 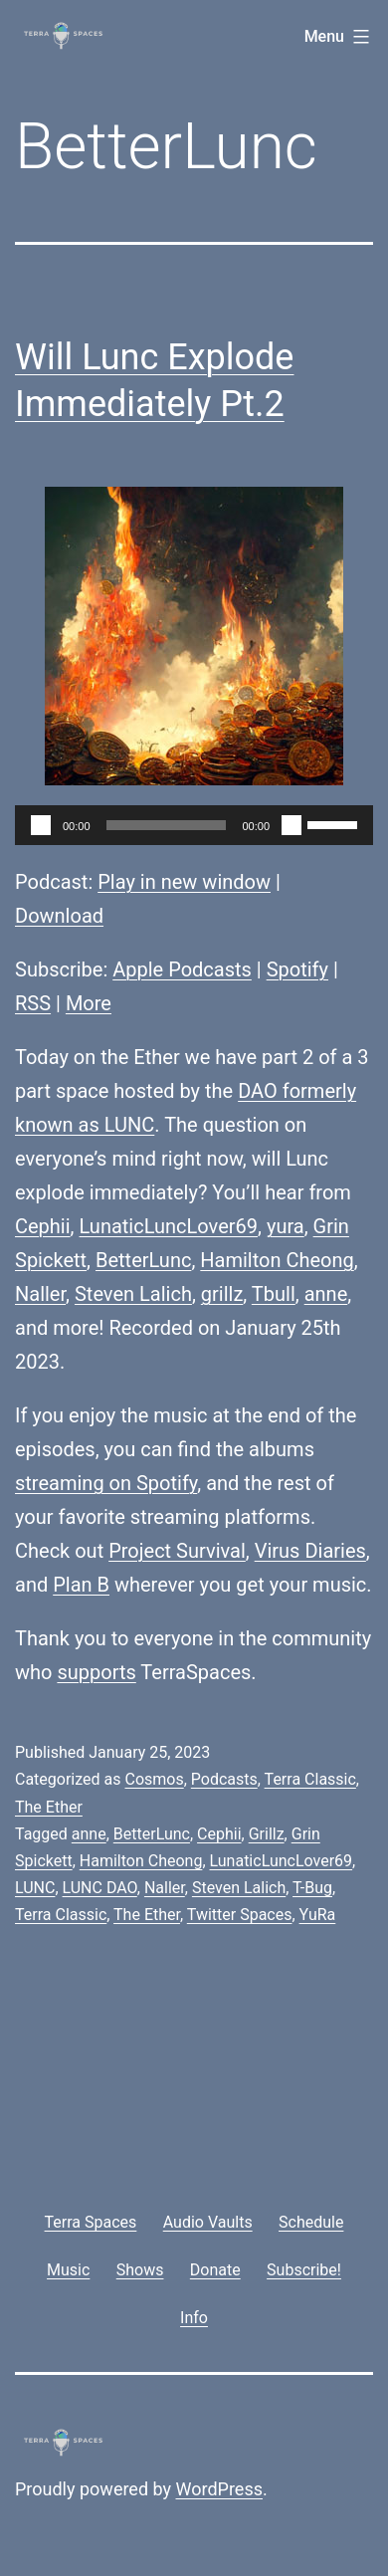 What do you see at coordinates (133, 1294) in the screenshot?
I see `Steven Lalich` at bounding box center [133, 1294].